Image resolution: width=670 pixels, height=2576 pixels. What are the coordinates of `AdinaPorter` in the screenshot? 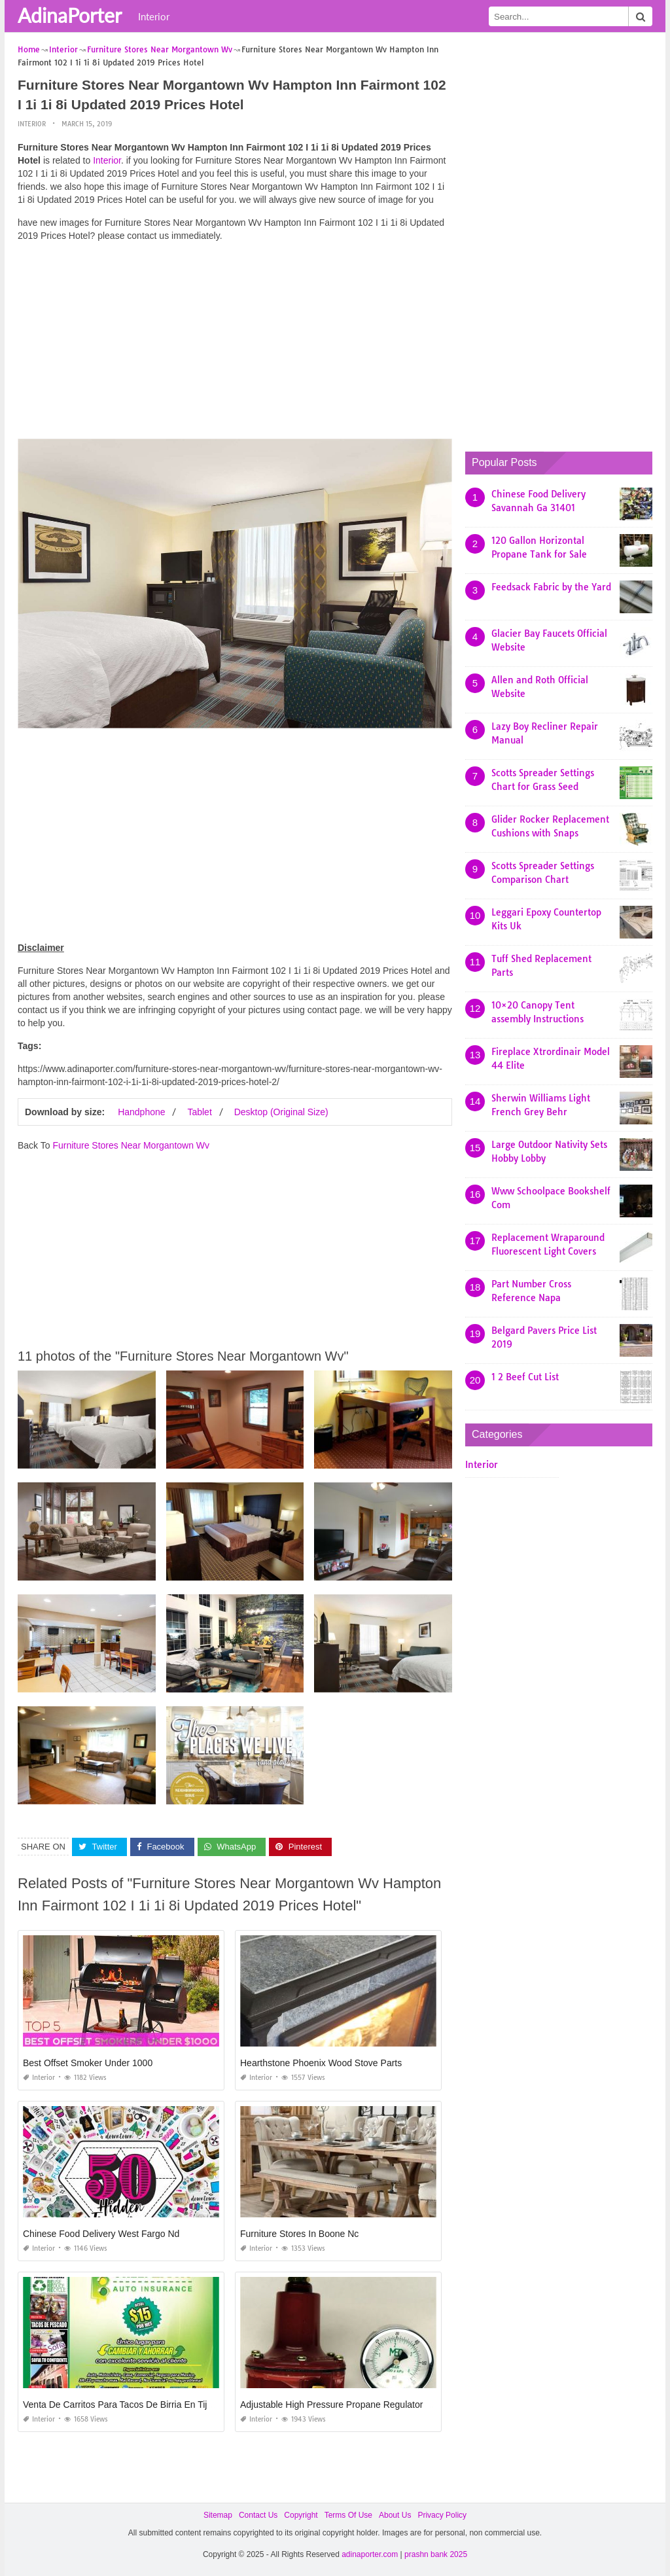 It's located at (70, 15).